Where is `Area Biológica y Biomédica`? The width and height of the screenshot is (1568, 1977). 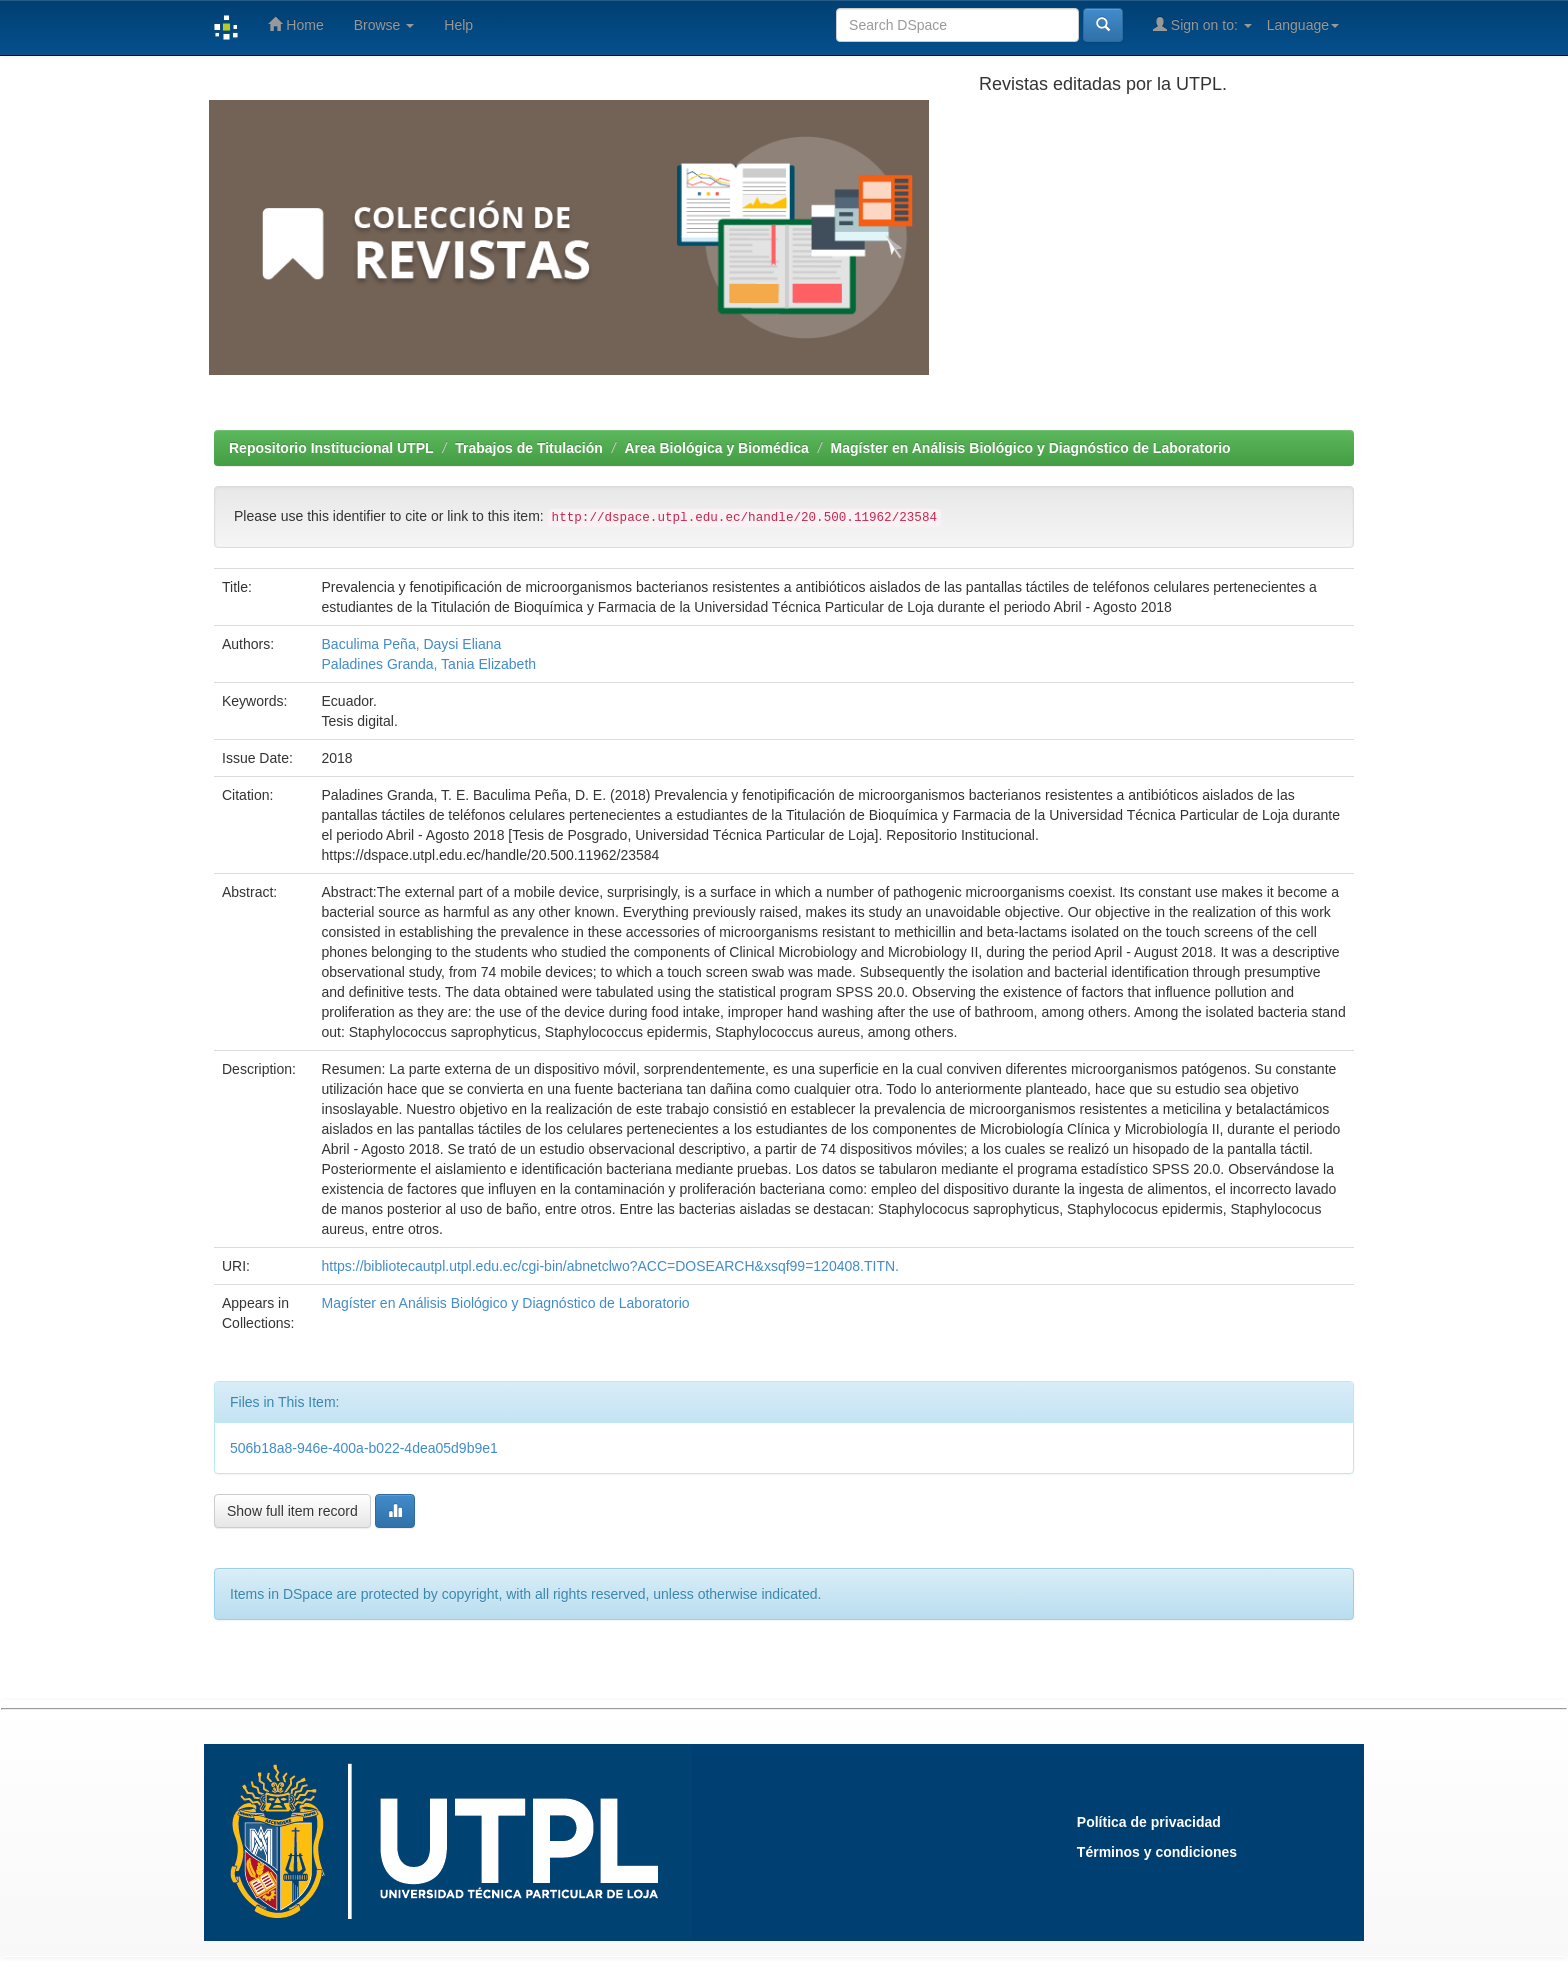 Area Biológica y Biomédica is located at coordinates (716, 448).